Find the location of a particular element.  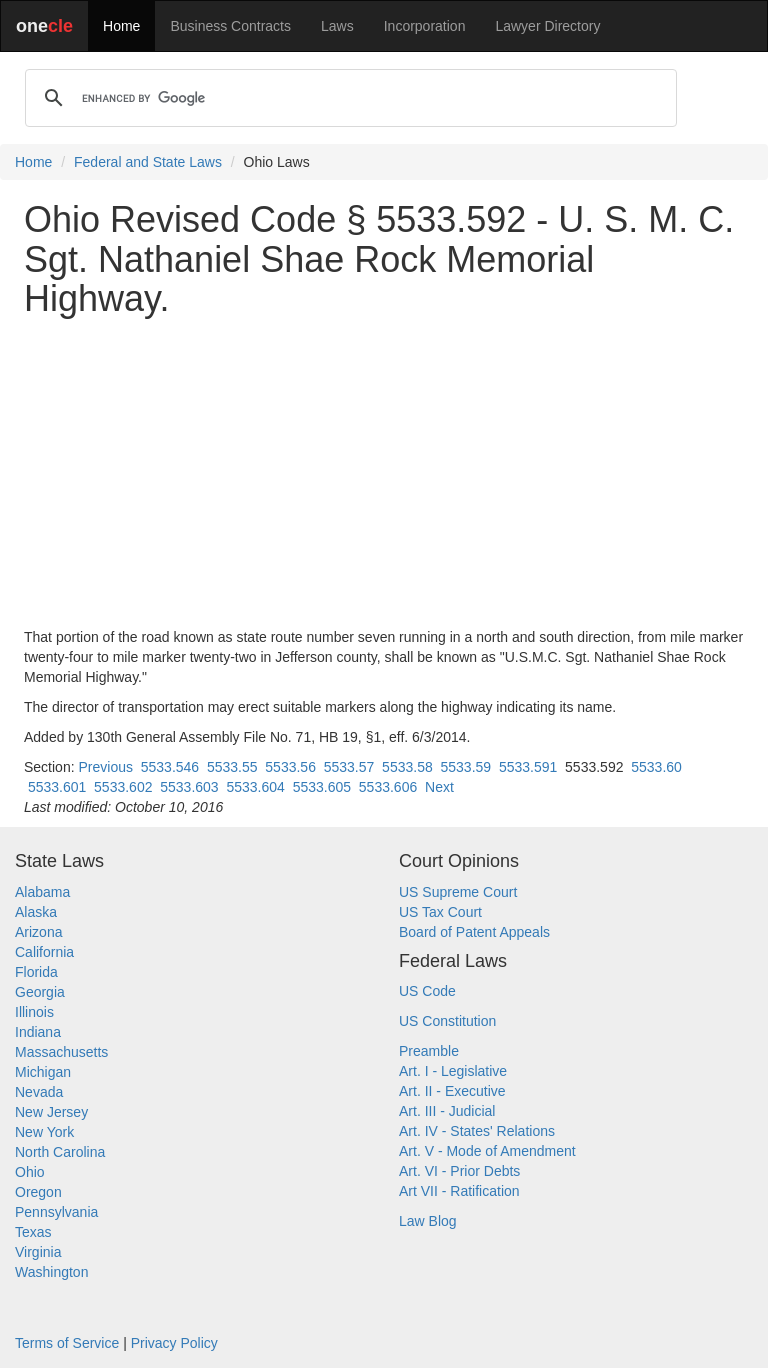

Pennsylvania is located at coordinates (56, 1212).